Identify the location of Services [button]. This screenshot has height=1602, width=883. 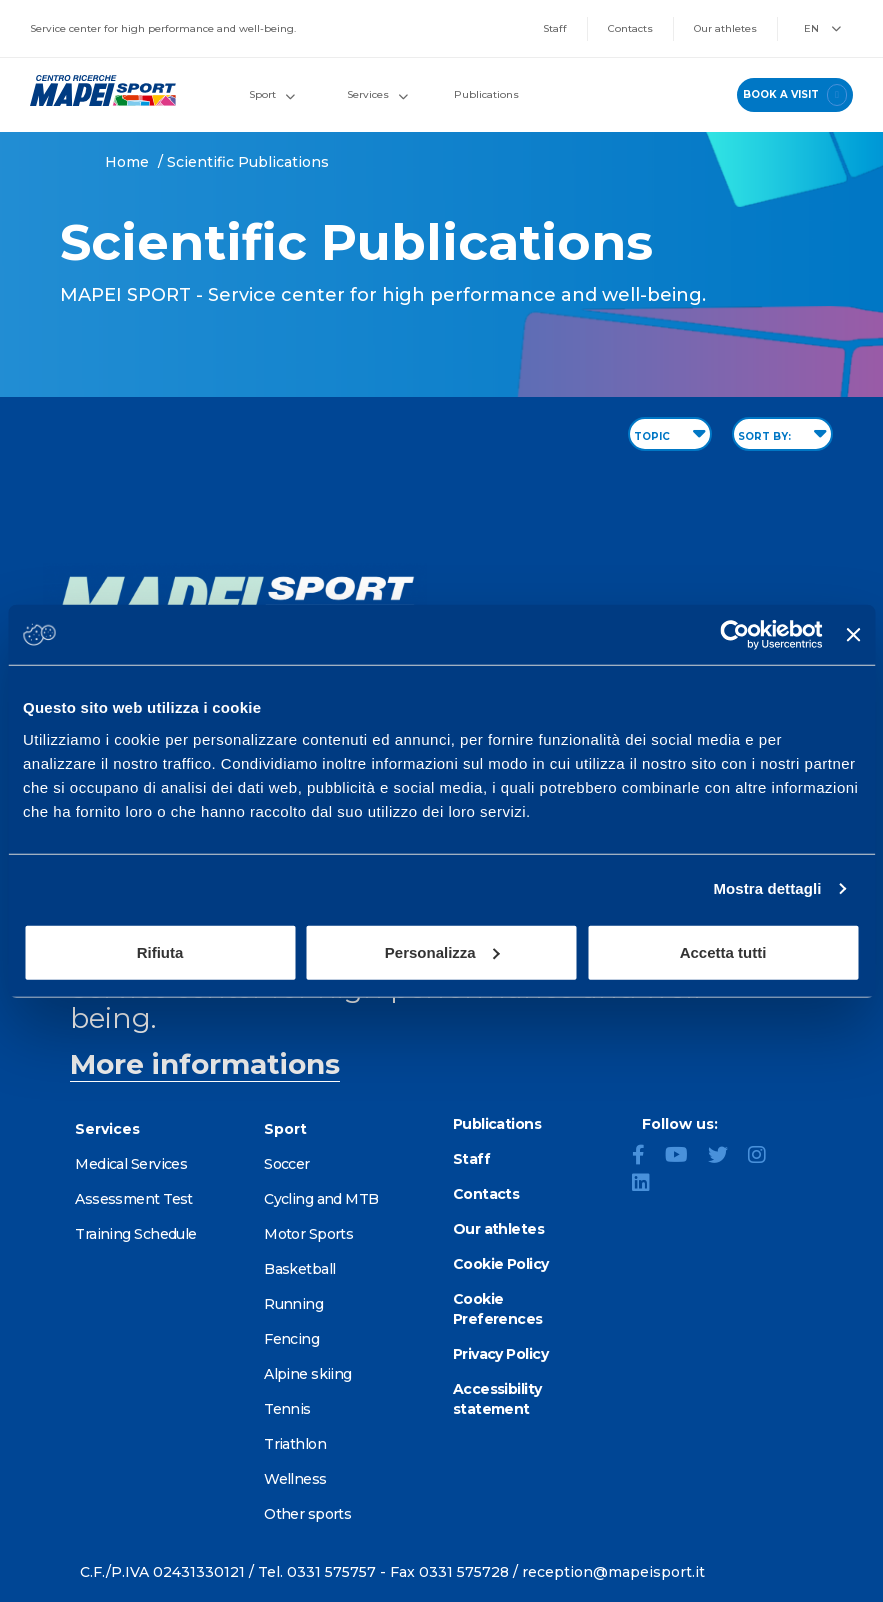
(377, 94).